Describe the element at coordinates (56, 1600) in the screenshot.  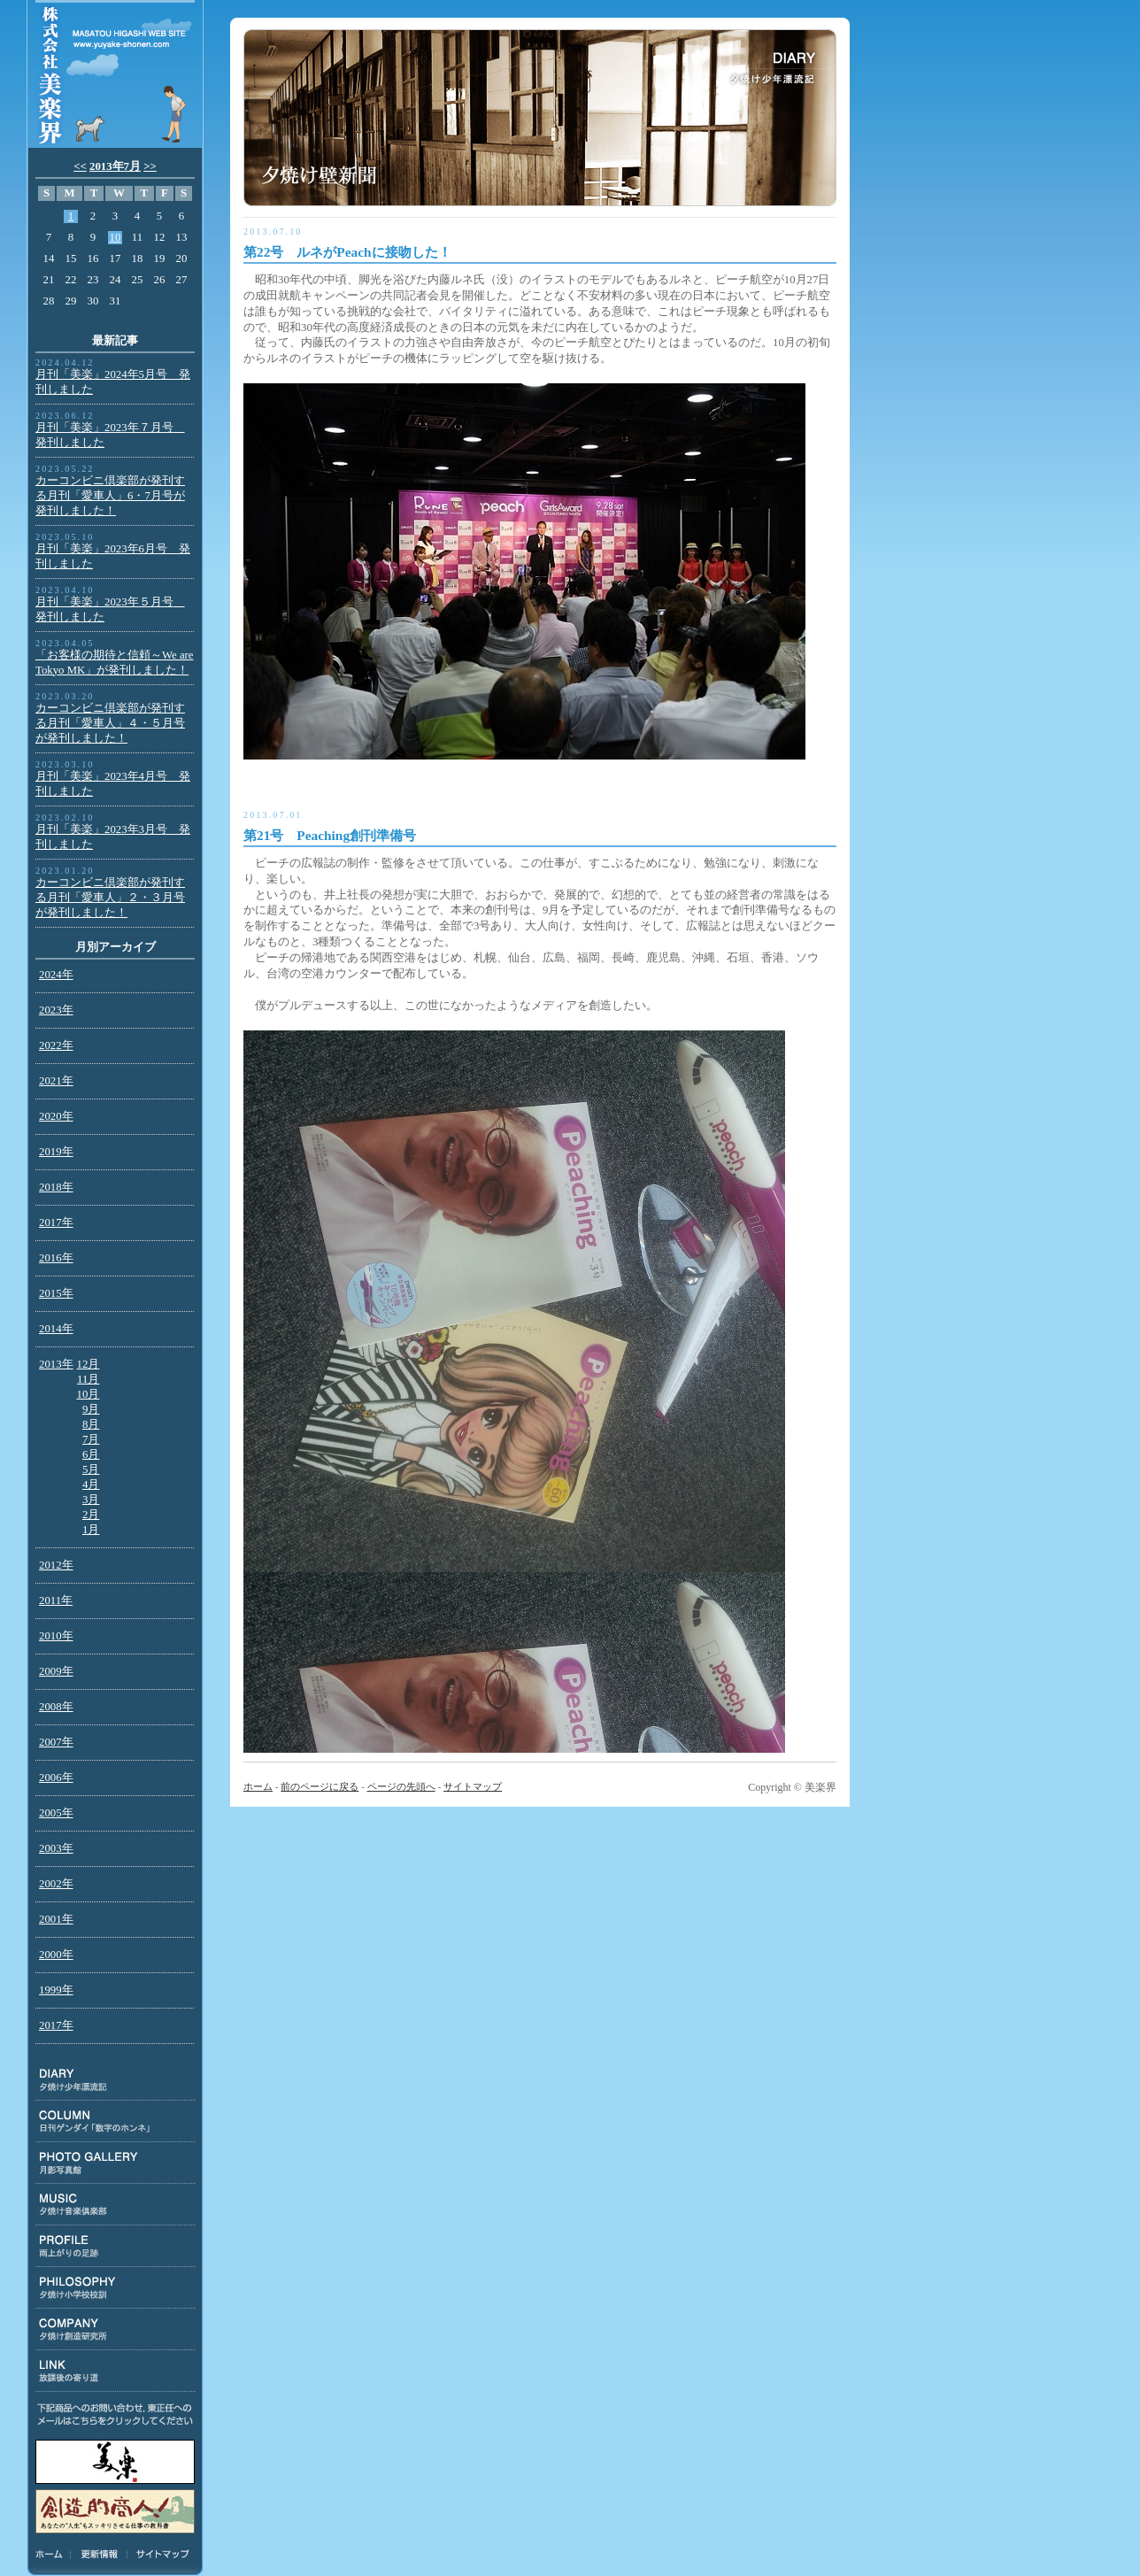
I see `2011年` at that location.